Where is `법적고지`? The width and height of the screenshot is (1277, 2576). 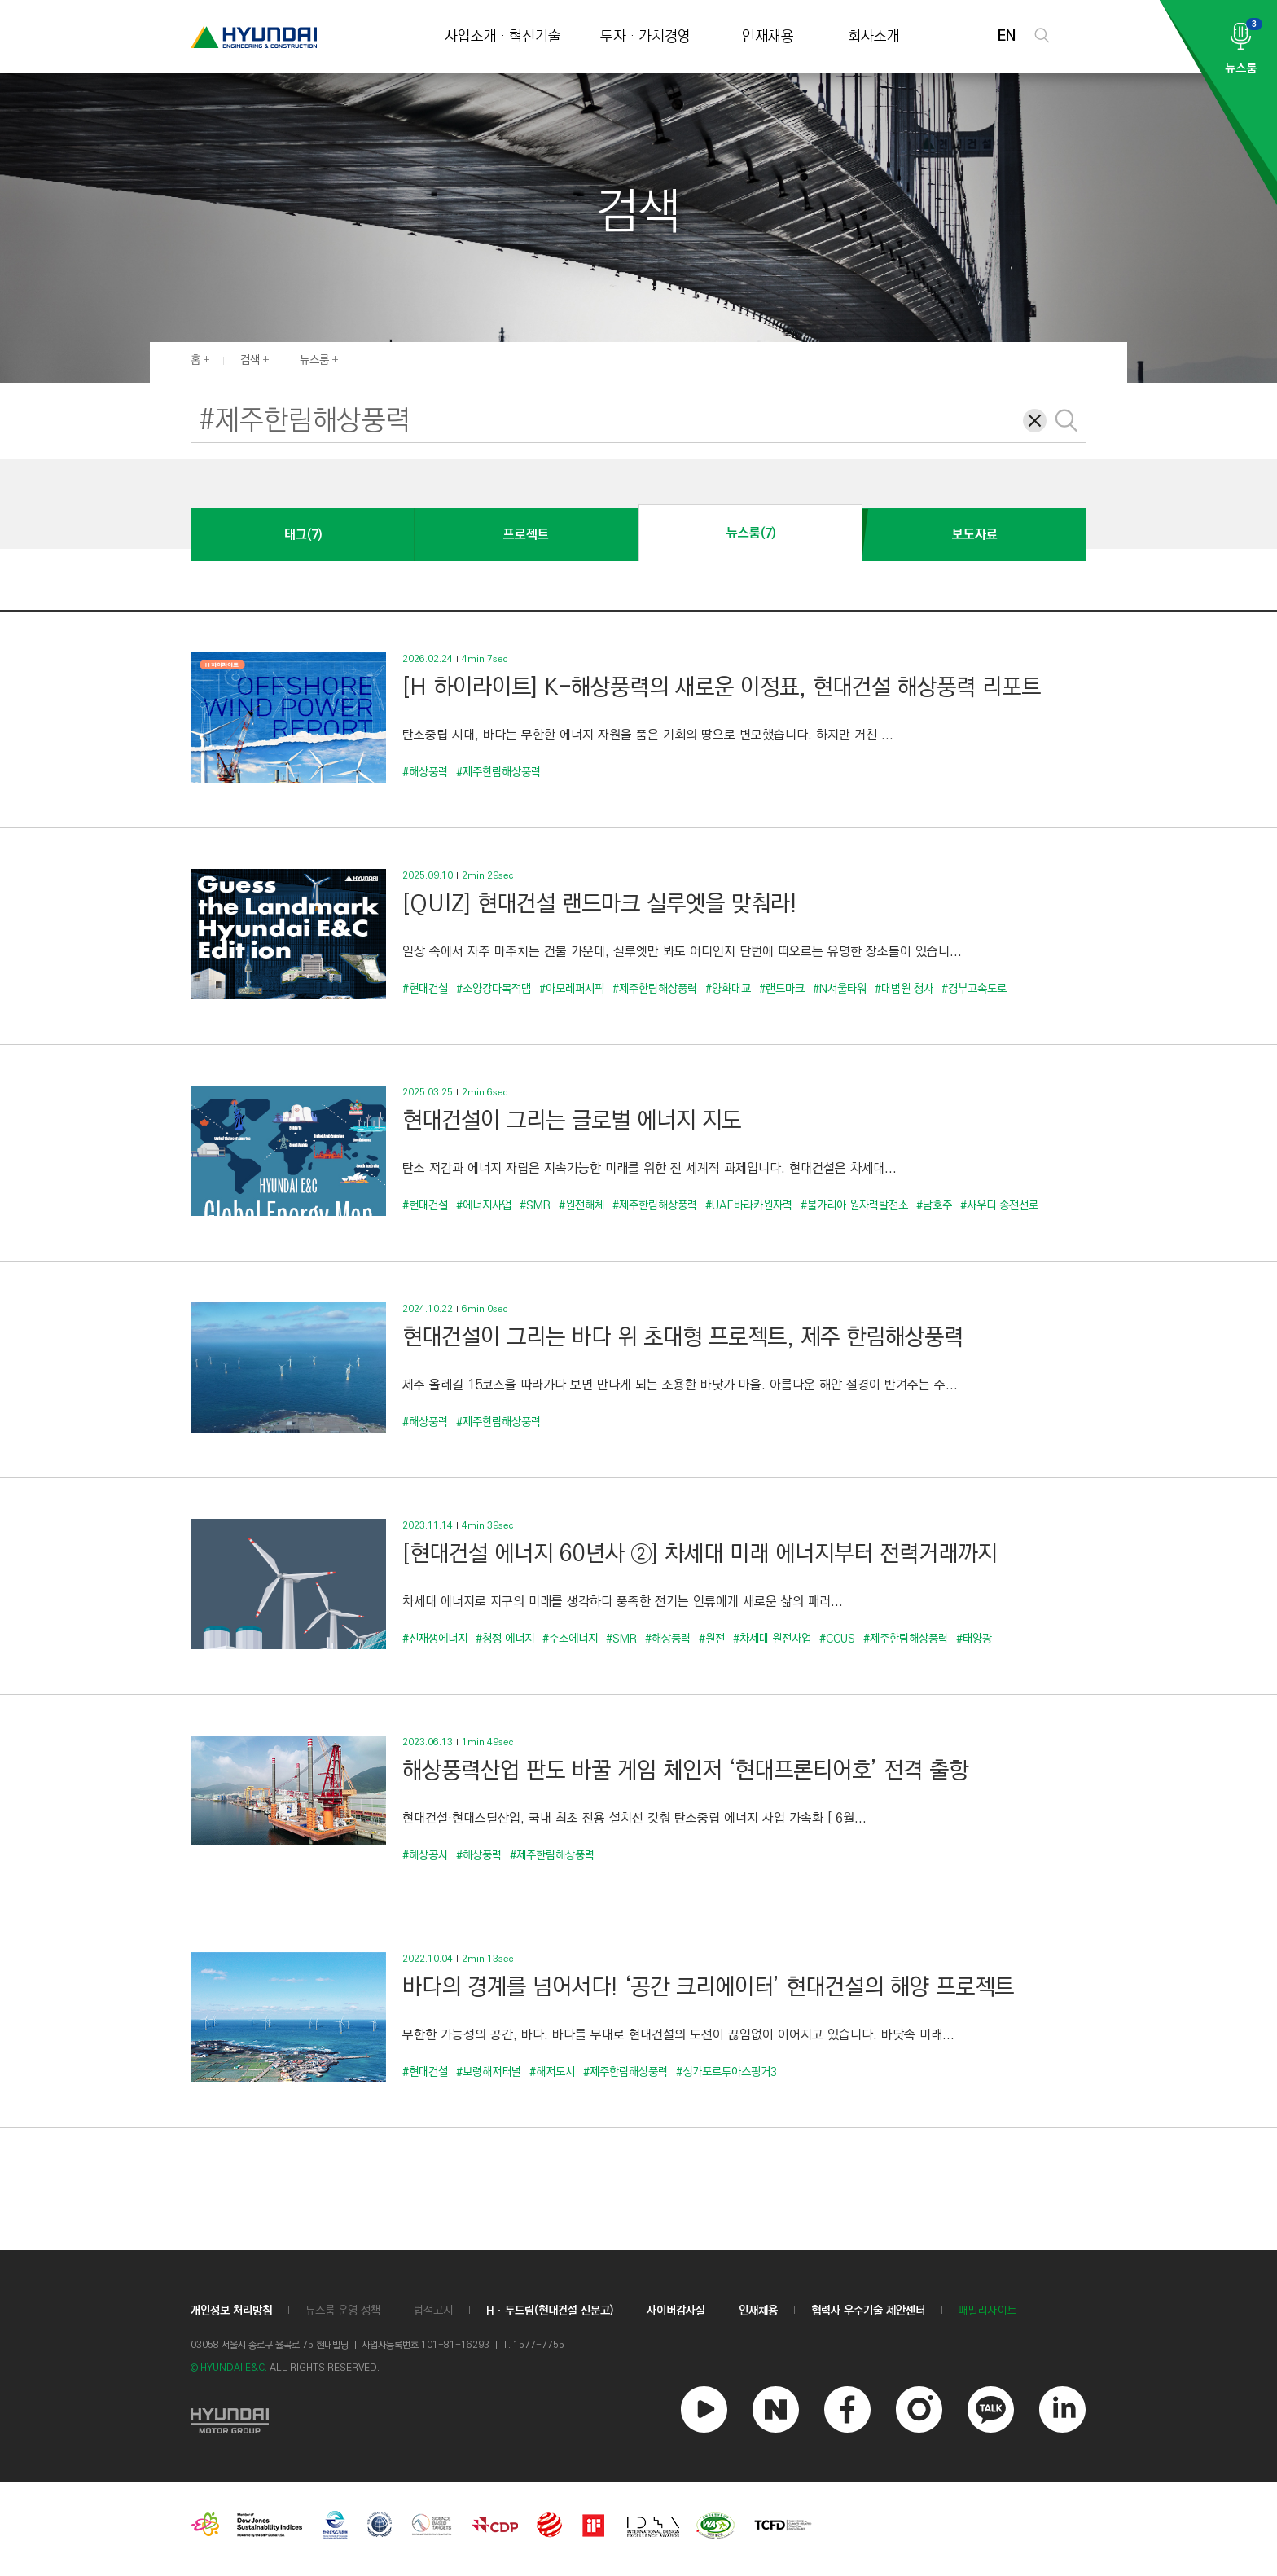
법적고지 is located at coordinates (433, 2310).